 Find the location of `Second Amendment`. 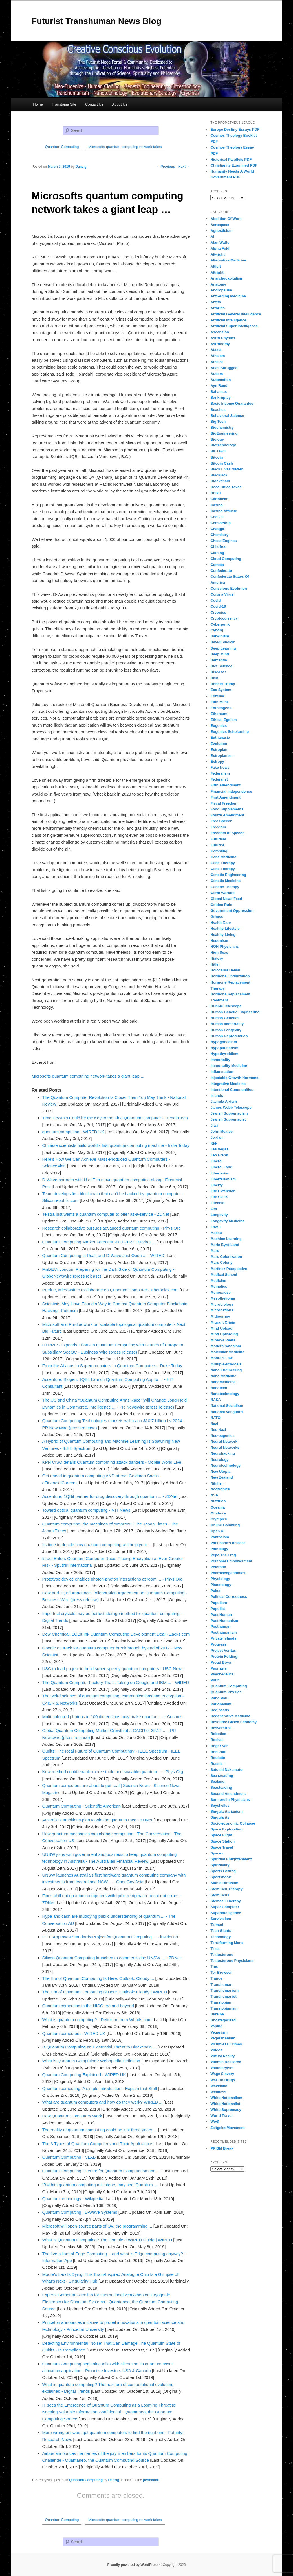

Second Amendment is located at coordinates (228, 1794).